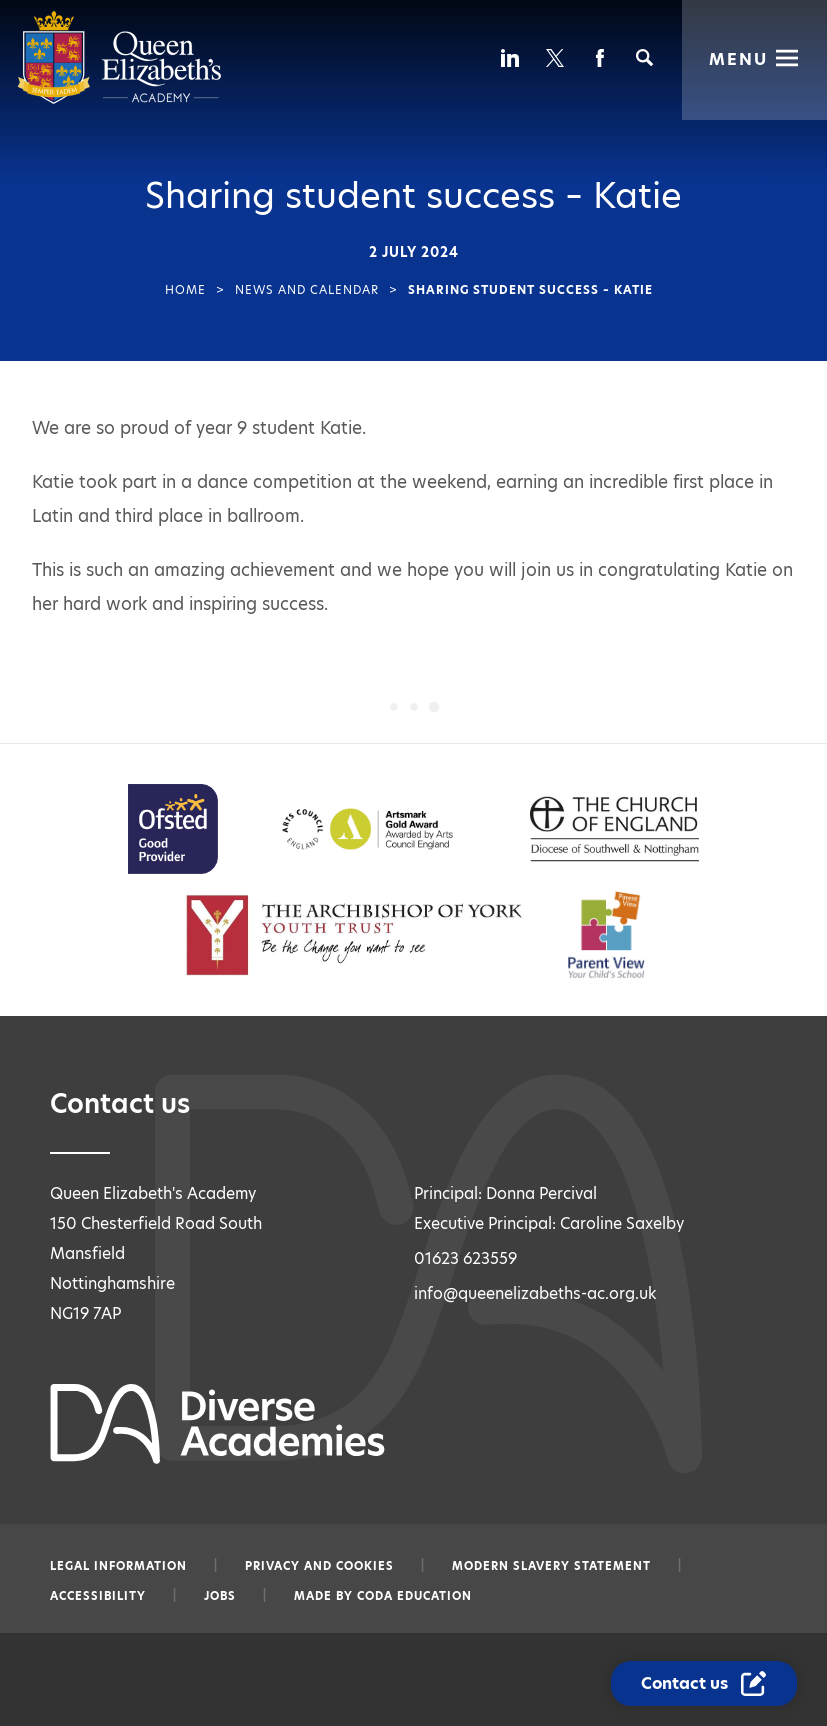 This screenshot has width=827, height=1726. What do you see at coordinates (307, 290) in the screenshot?
I see `News and Calendar` at bounding box center [307, 290].